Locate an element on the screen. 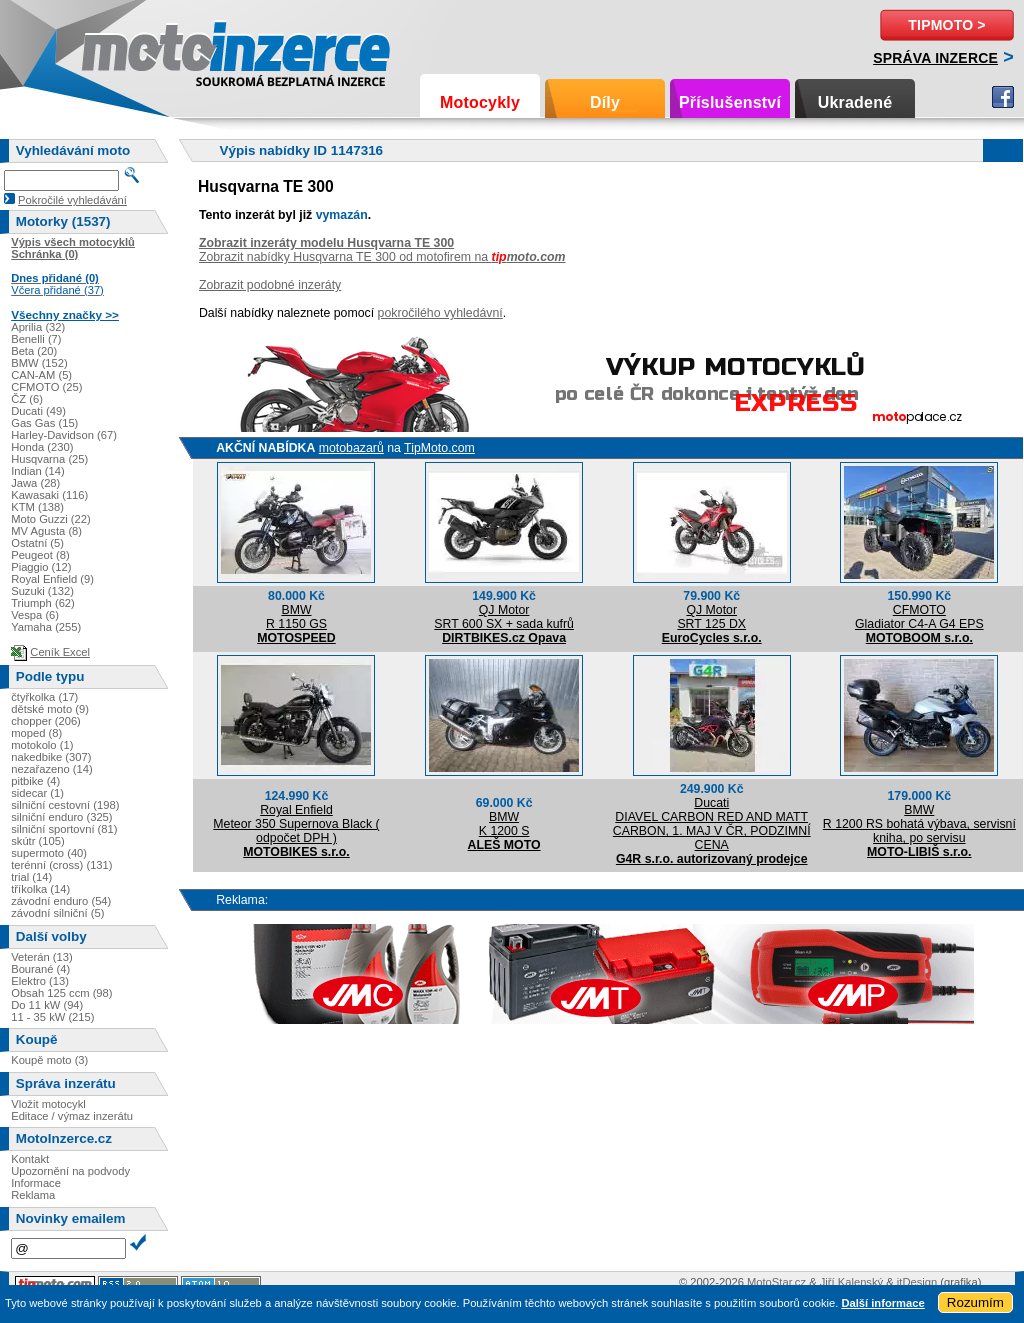  BMWR 1200 RS bohatá výbava, servisní kniha, po servisu is located at coordinates (919, 824).